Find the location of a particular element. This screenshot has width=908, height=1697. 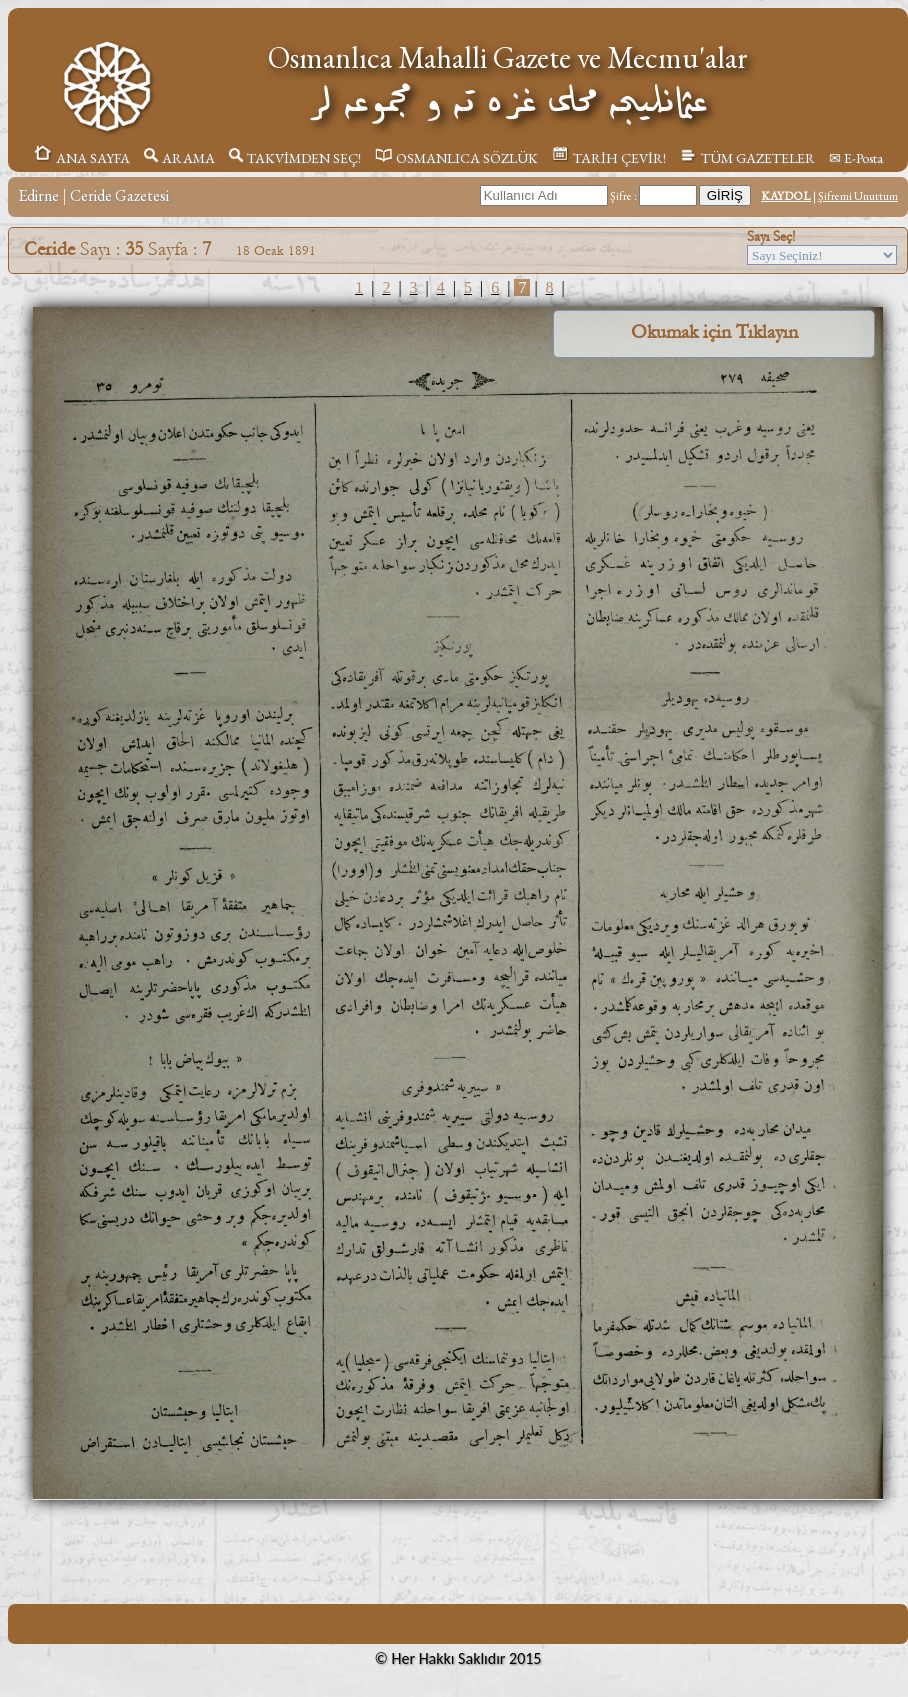

ARAMA is located at coordinates (179, 158).